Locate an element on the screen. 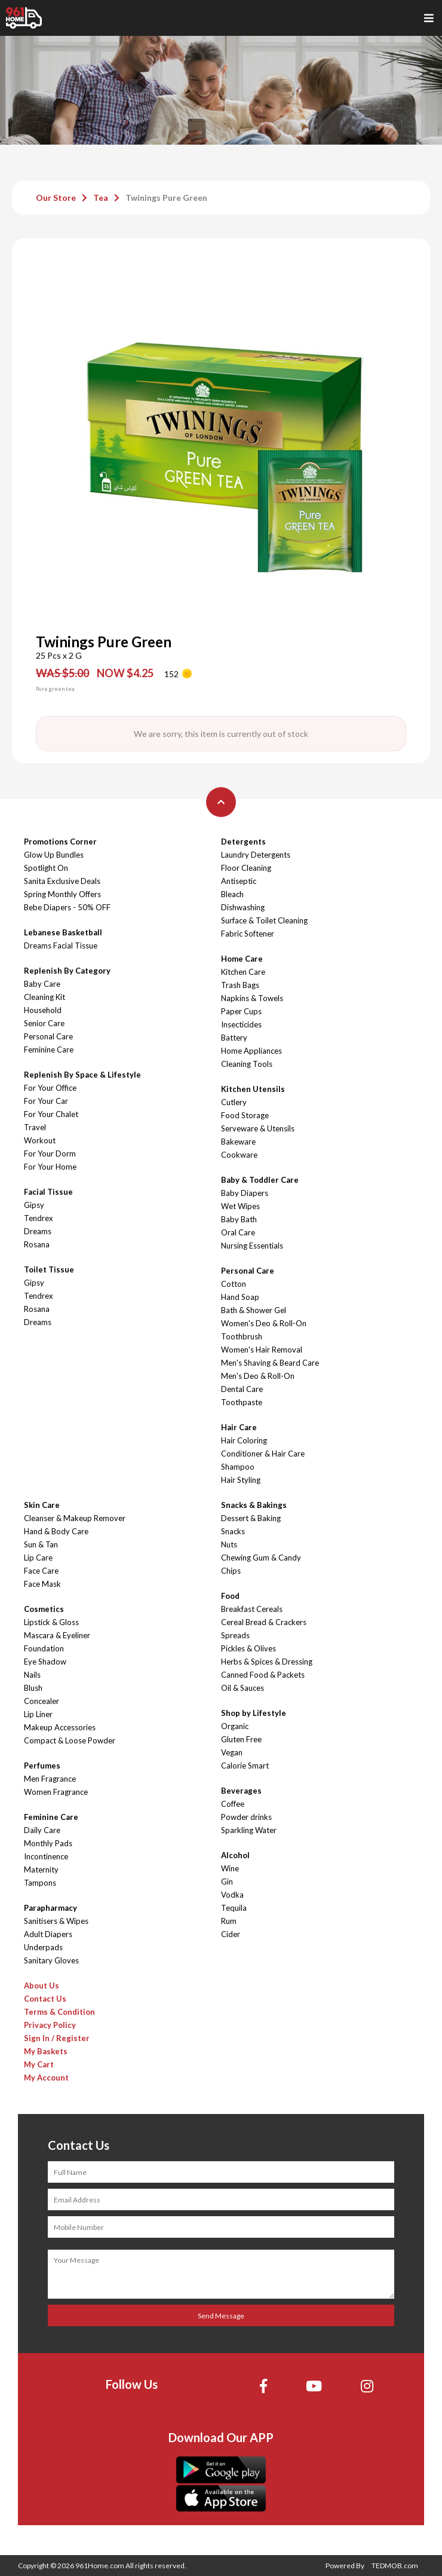 The height and width of the screenshot is (2576, 442). Cleaning Tools is located at coordinates (246, 1064).